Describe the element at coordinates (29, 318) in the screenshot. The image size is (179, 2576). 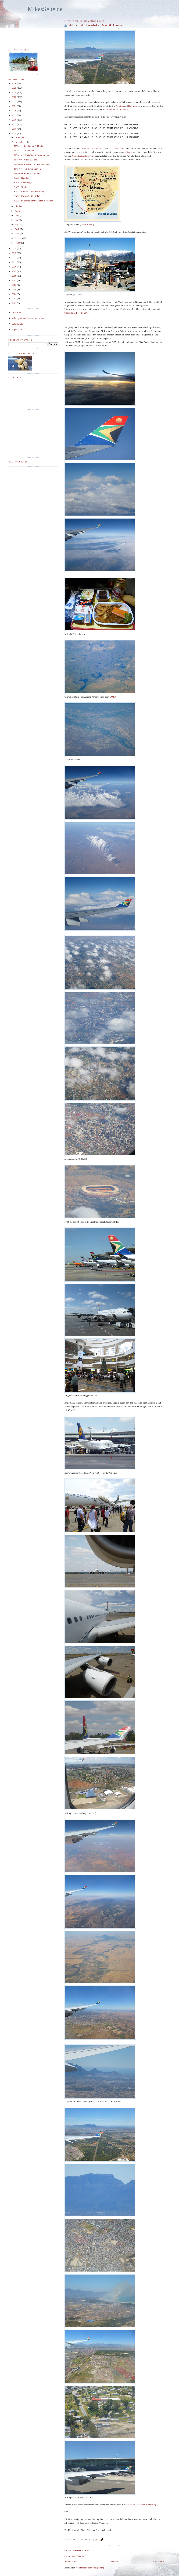
I see `Mikes gesammelte Lebensweisheiten` at that location.